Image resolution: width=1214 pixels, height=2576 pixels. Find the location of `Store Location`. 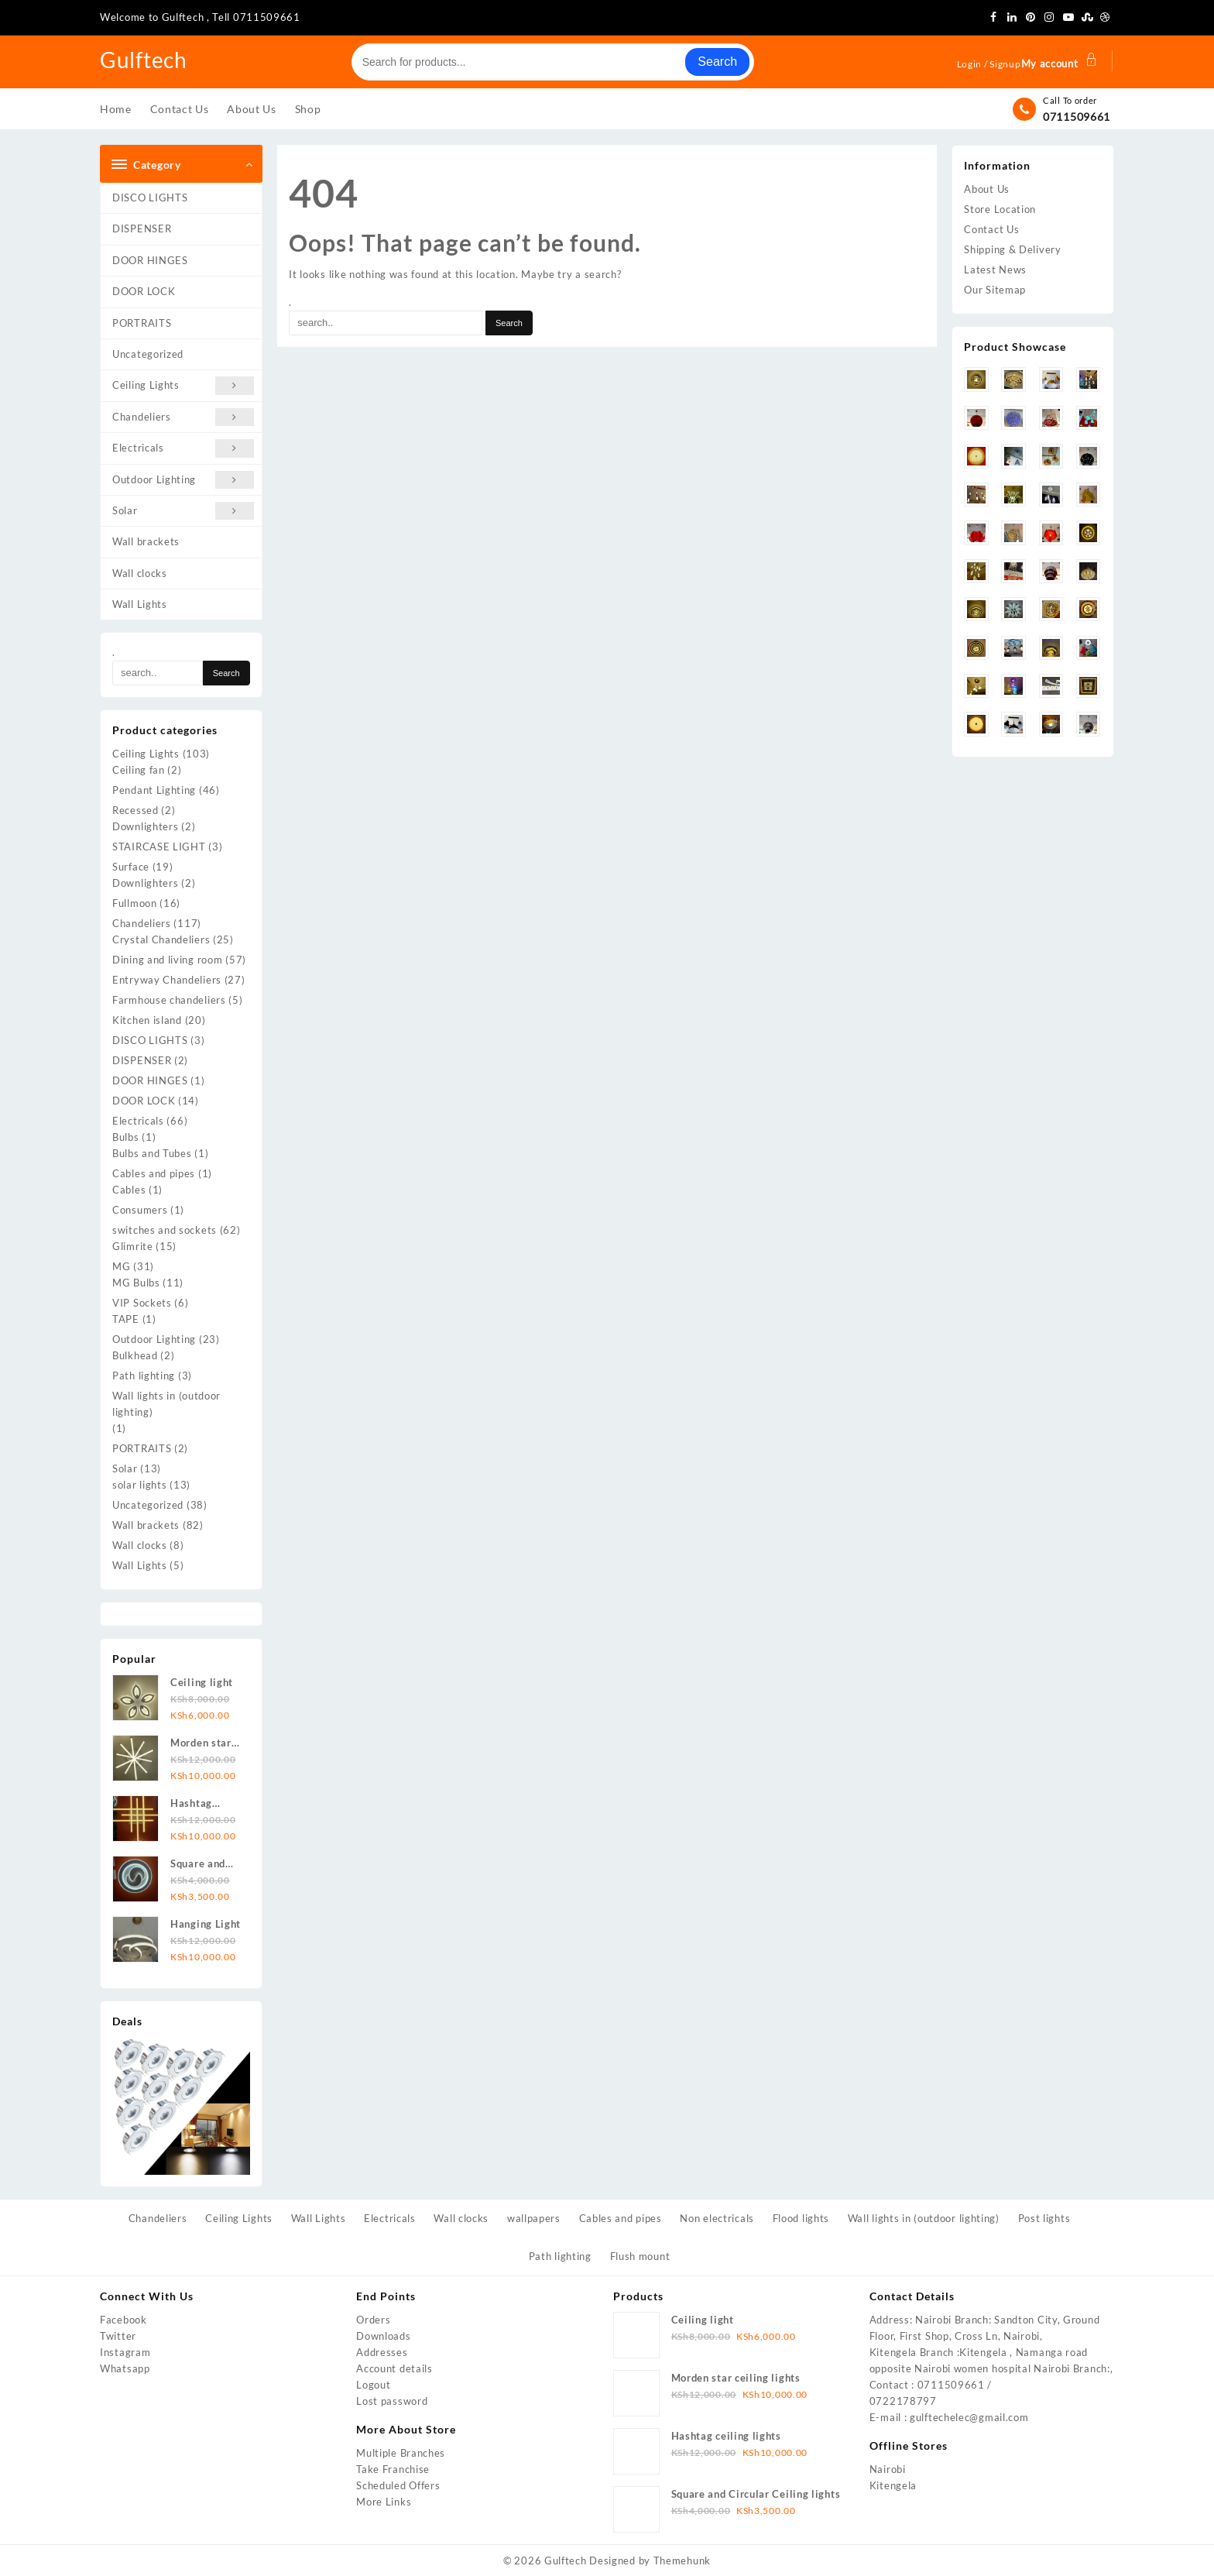

Store Location is located at coordinates (1000, 209).